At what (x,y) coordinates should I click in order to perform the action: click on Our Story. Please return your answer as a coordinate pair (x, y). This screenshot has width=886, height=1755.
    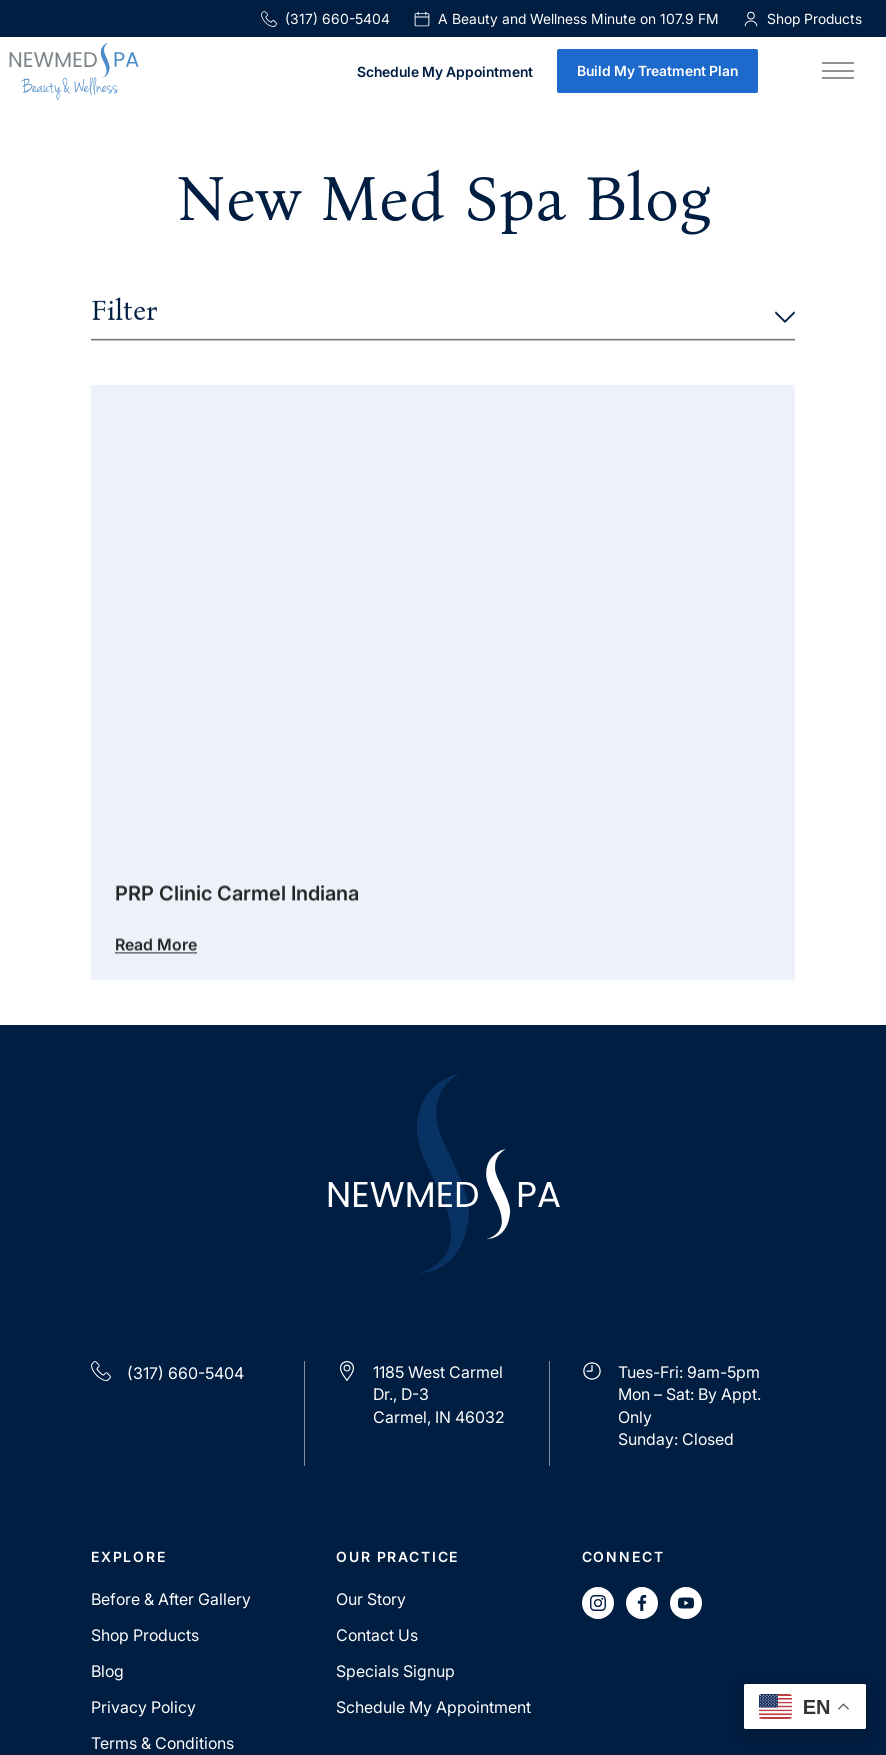
    Looking at the image, I should click on (371, 1599).